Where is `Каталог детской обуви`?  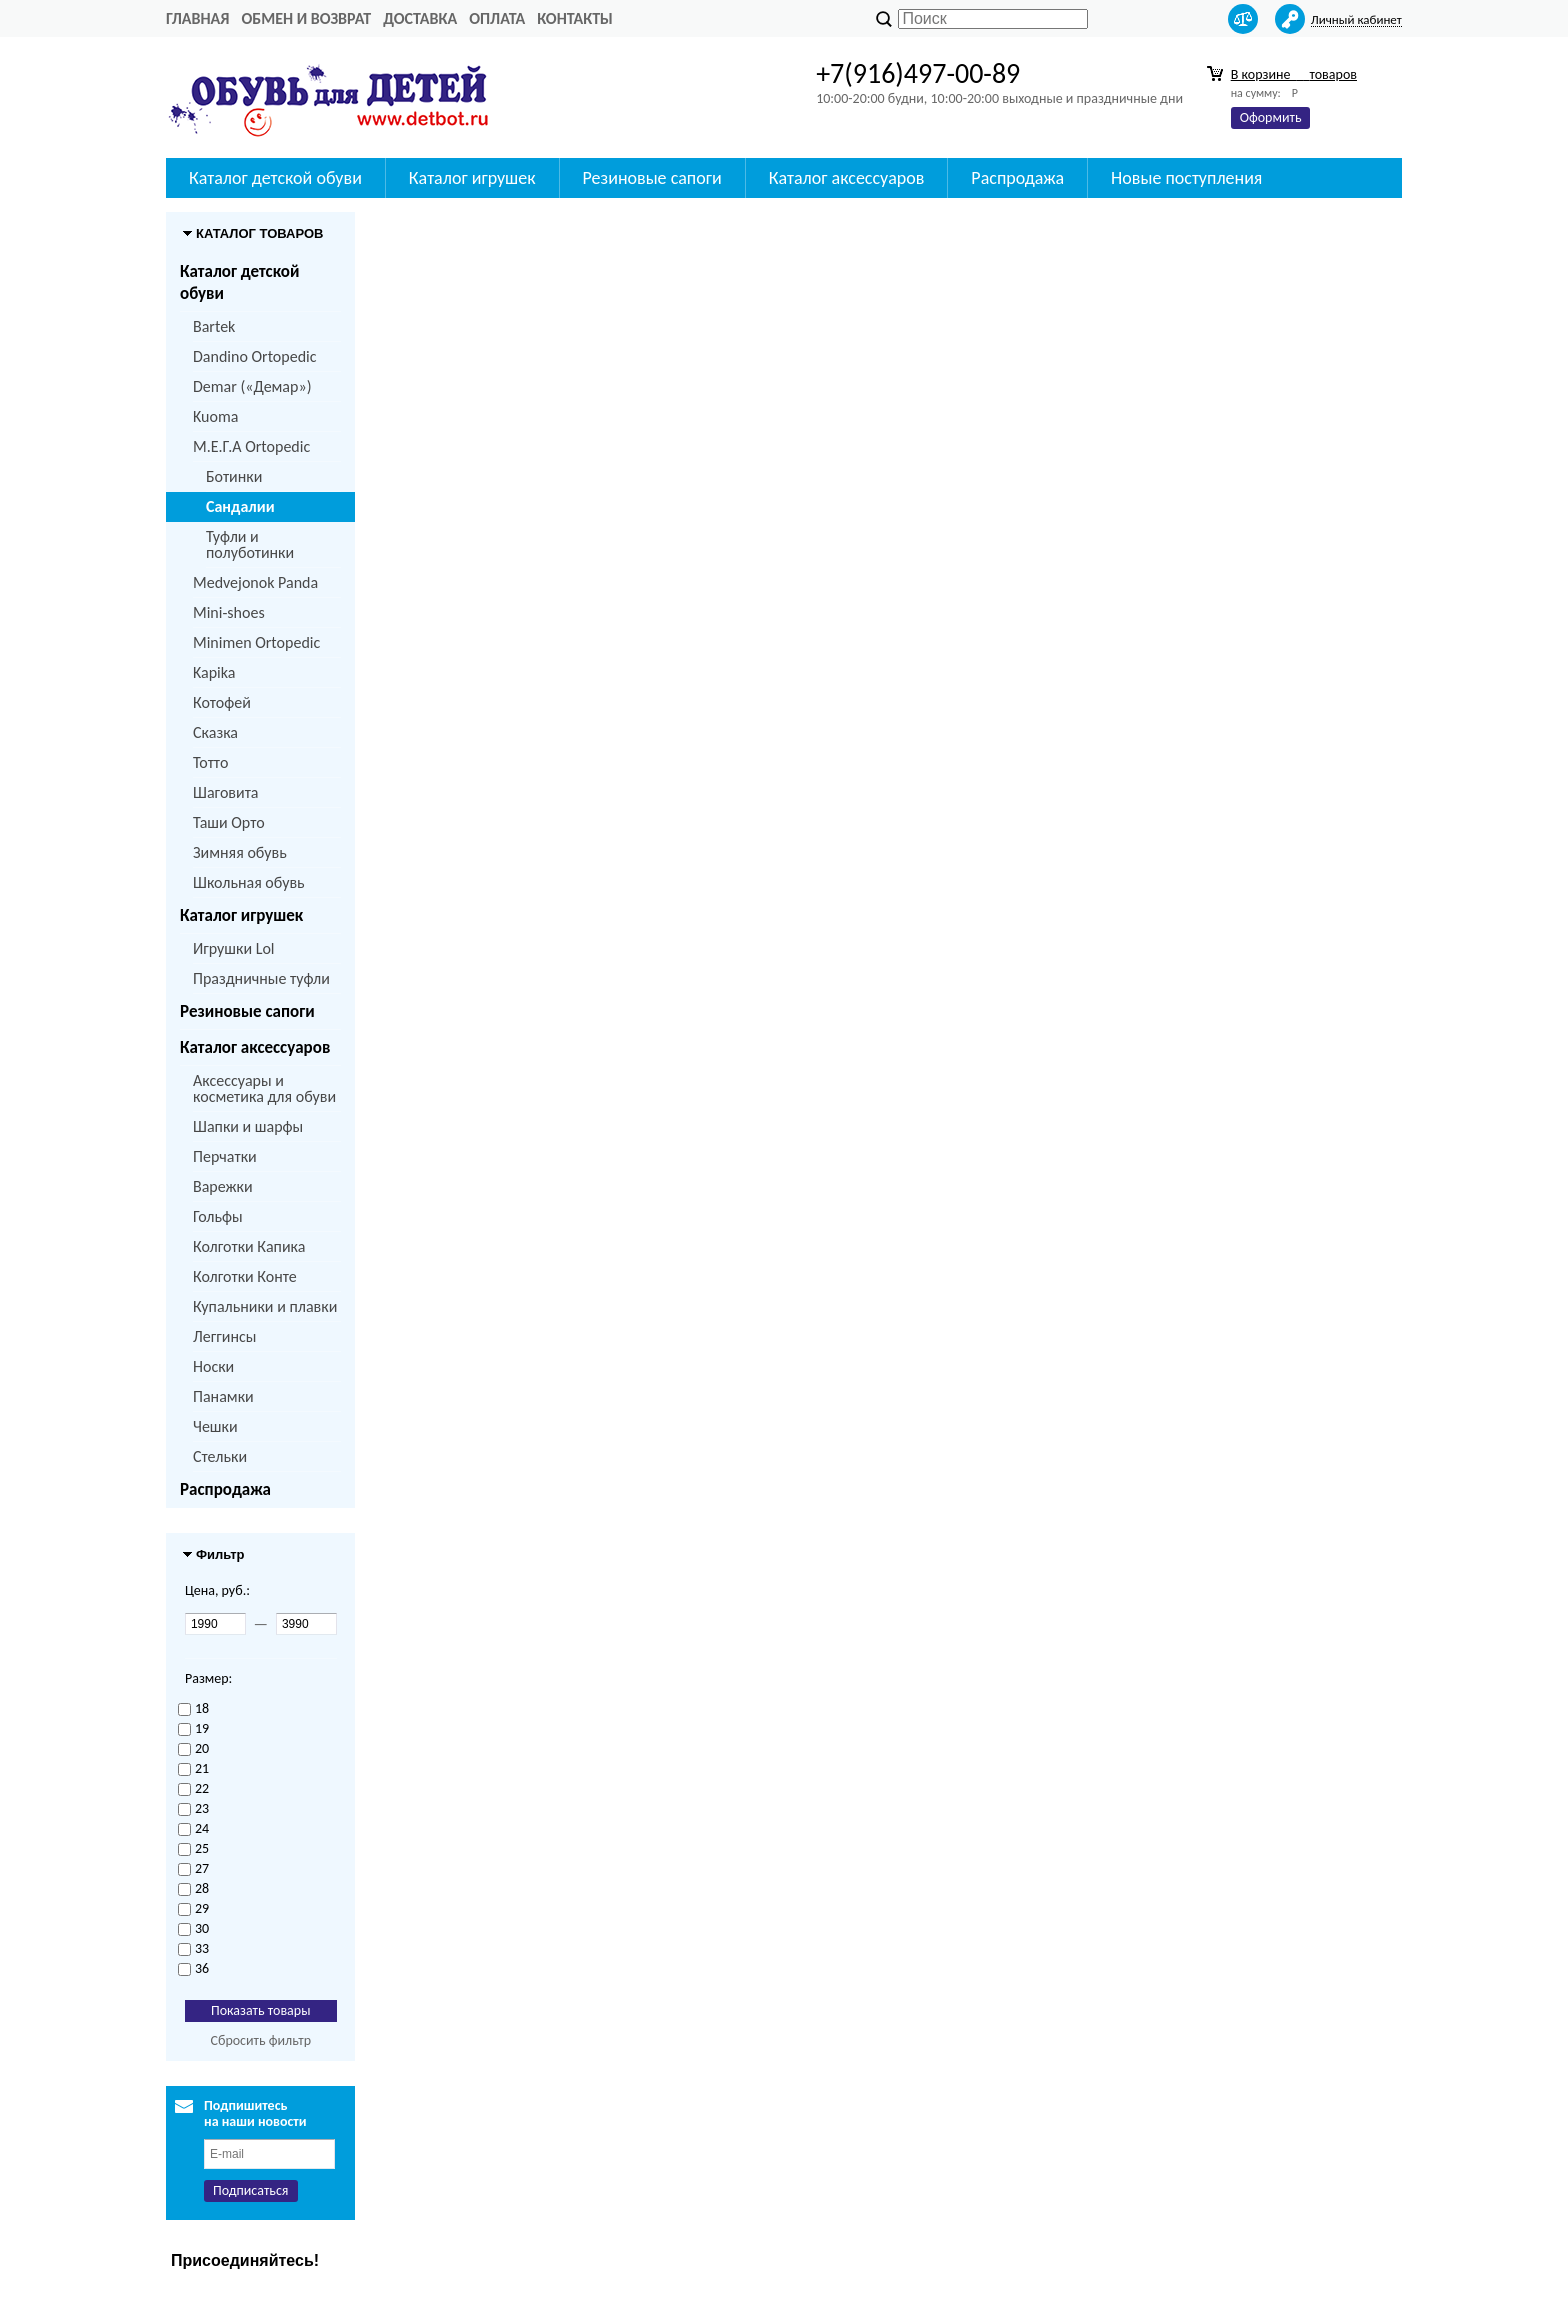
Каталог детской обуви is located at coordinates (275, 178).